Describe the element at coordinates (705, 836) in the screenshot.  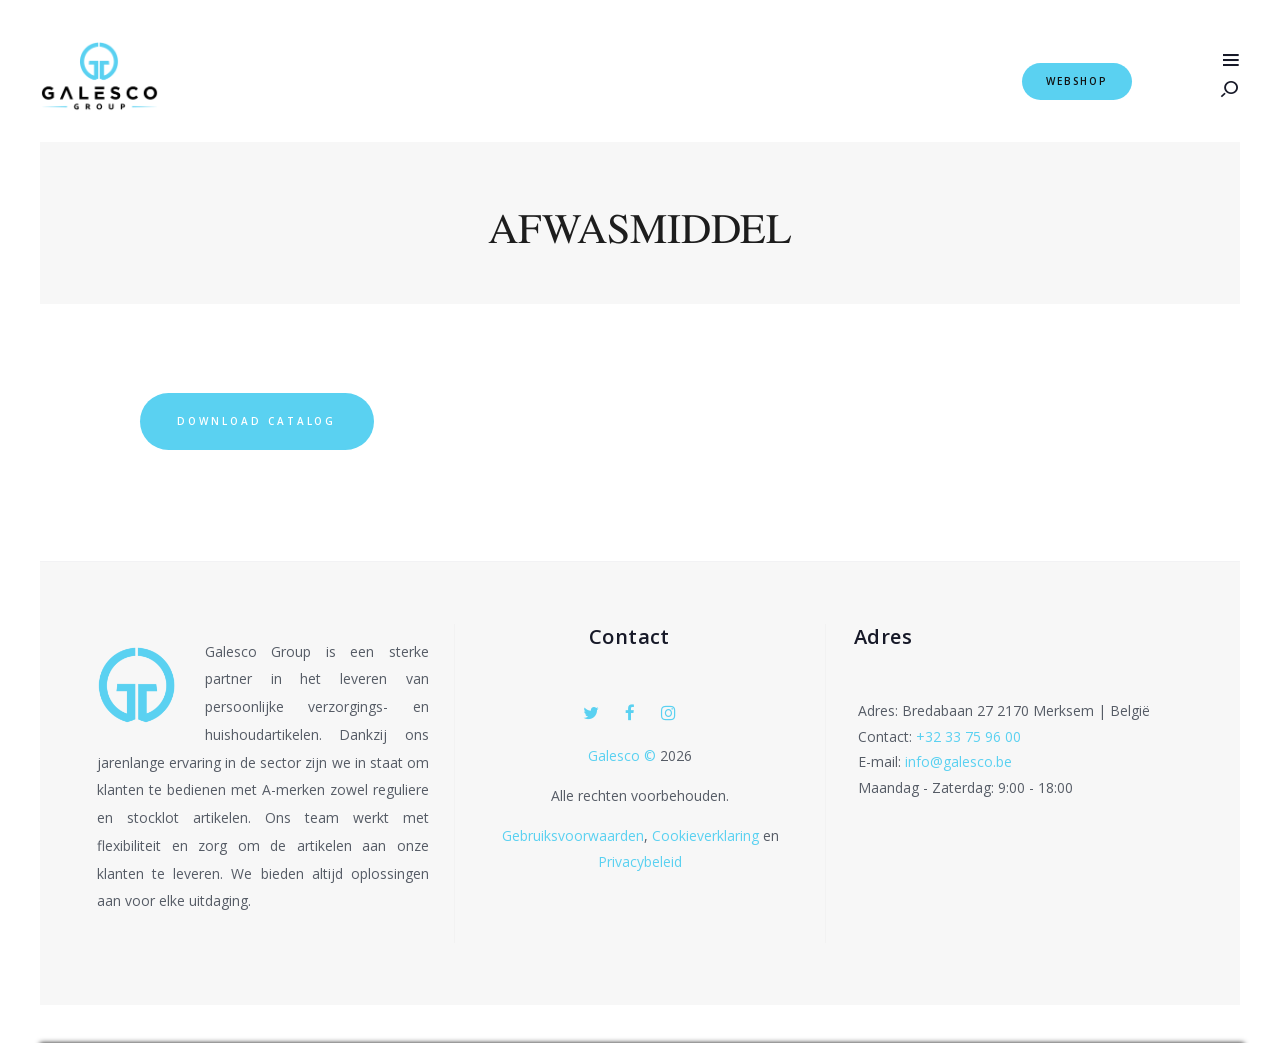
I see `Cookieverklaring` at that location.